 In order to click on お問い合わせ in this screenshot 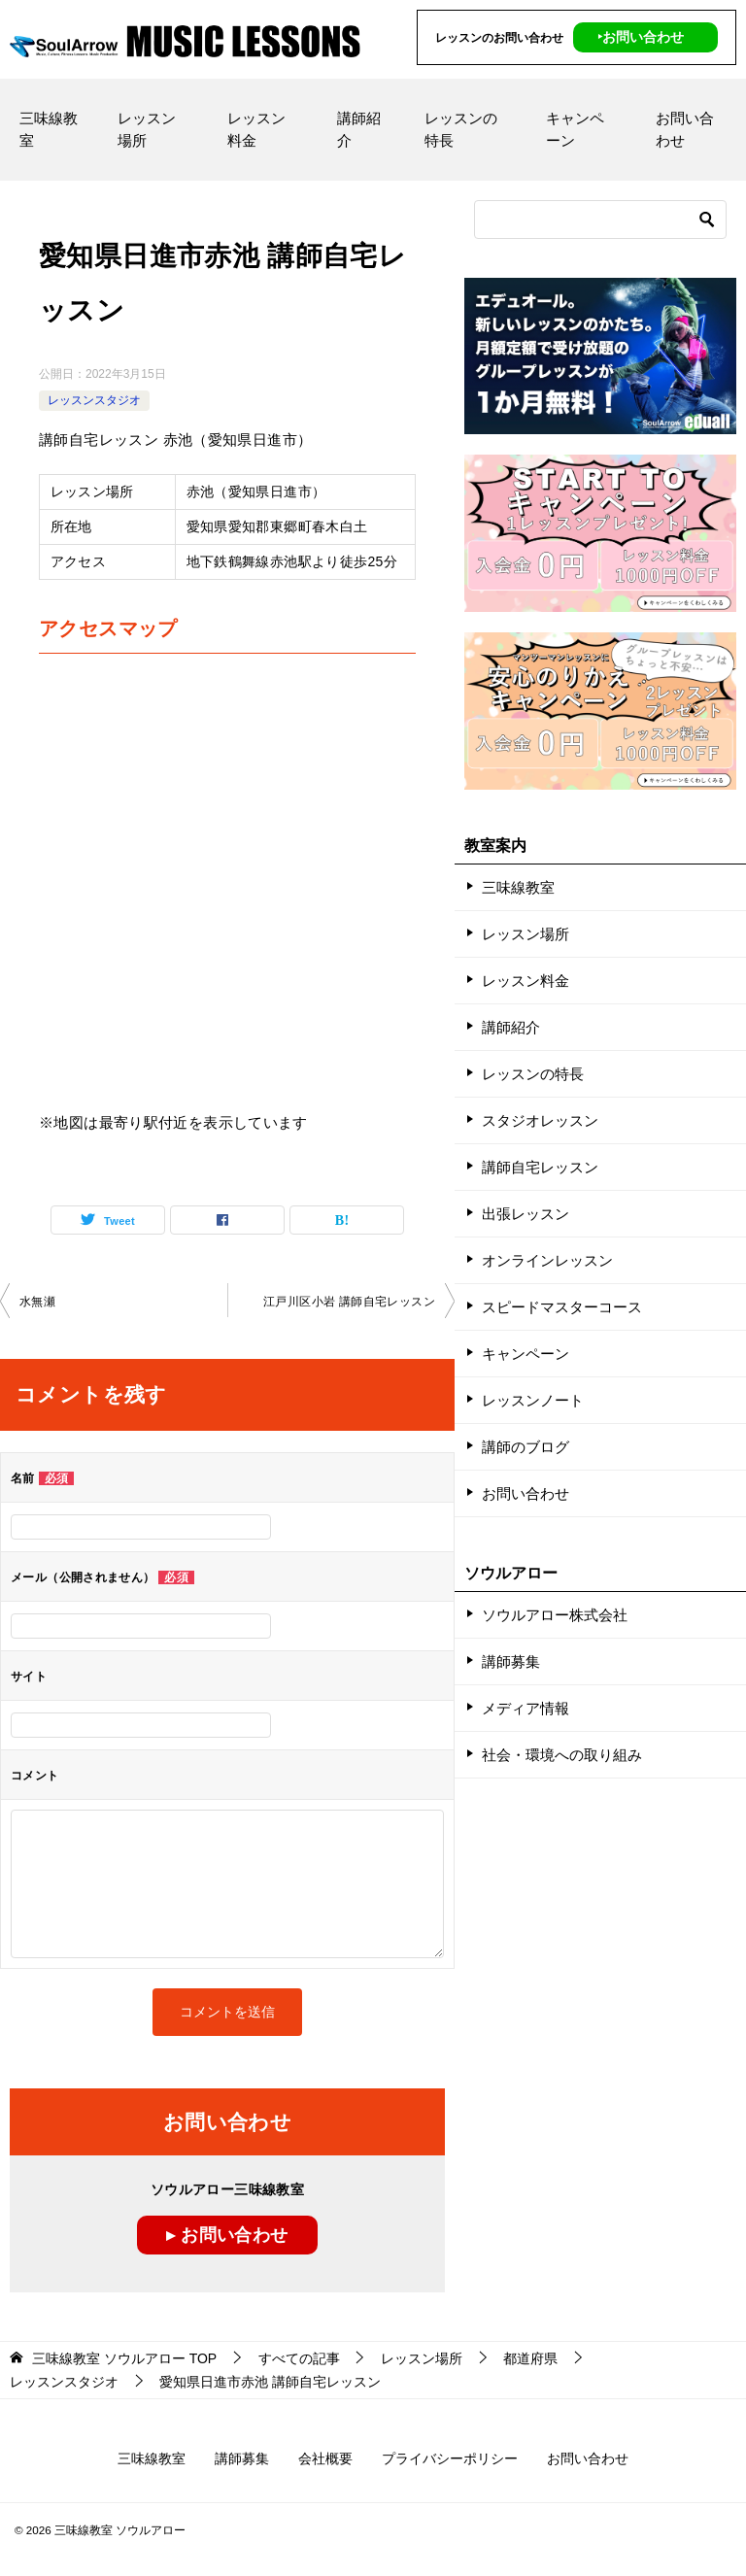, I will do `click(685, 129)`.